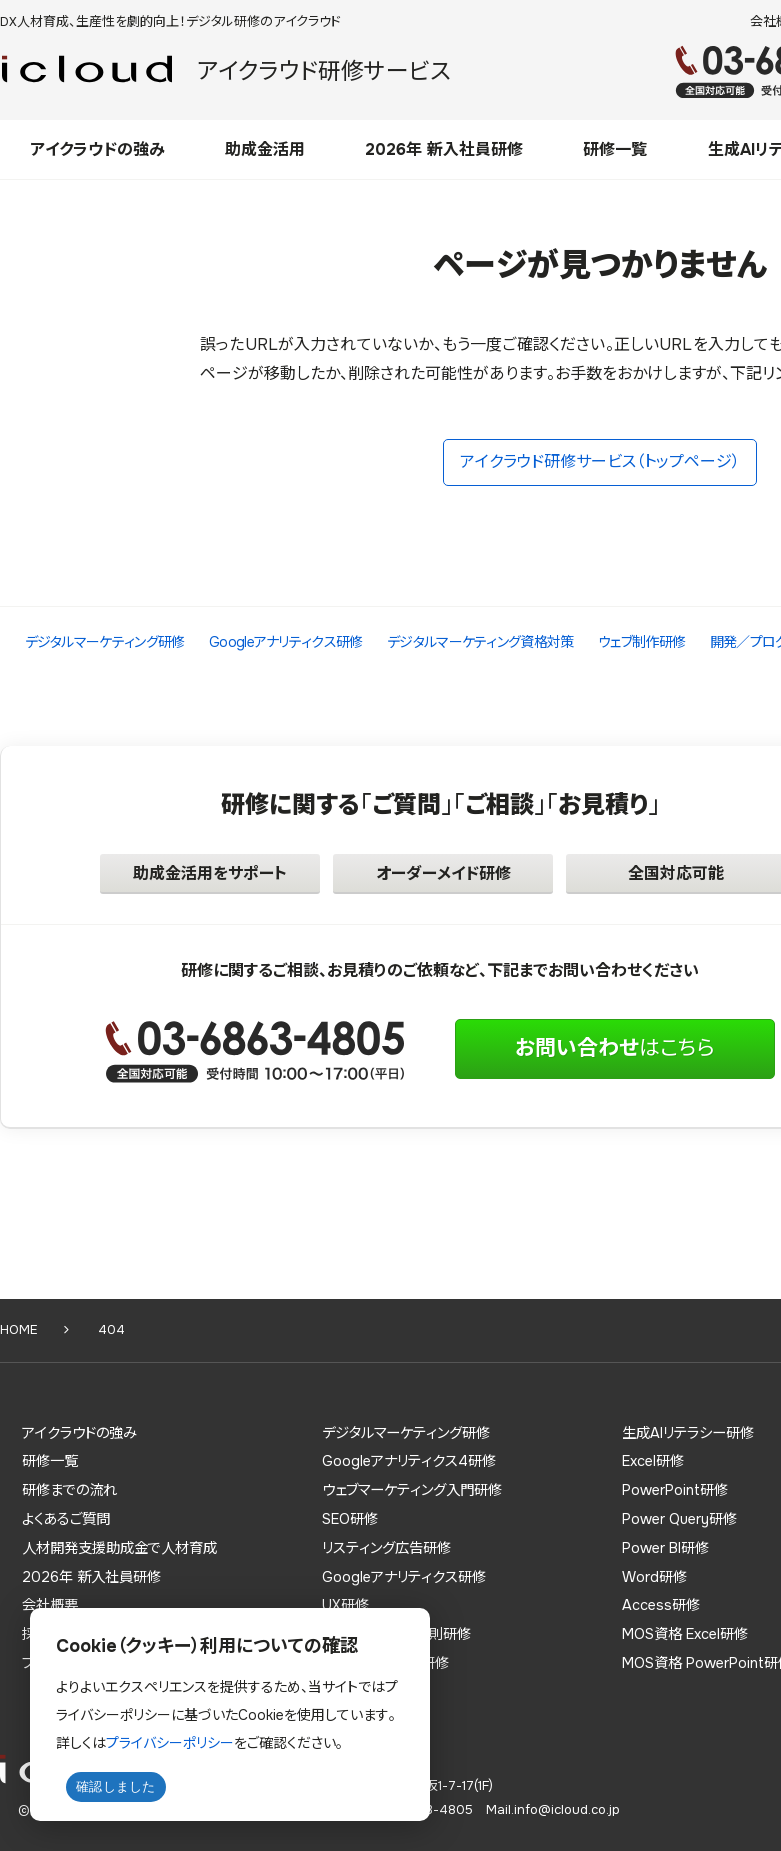 The width and height of the screenshot is (781, 1851). What do you see at coordinates (641, 642) in the screenshot?
I see `ウェブ制作研修` at bounding box center [641, 642].